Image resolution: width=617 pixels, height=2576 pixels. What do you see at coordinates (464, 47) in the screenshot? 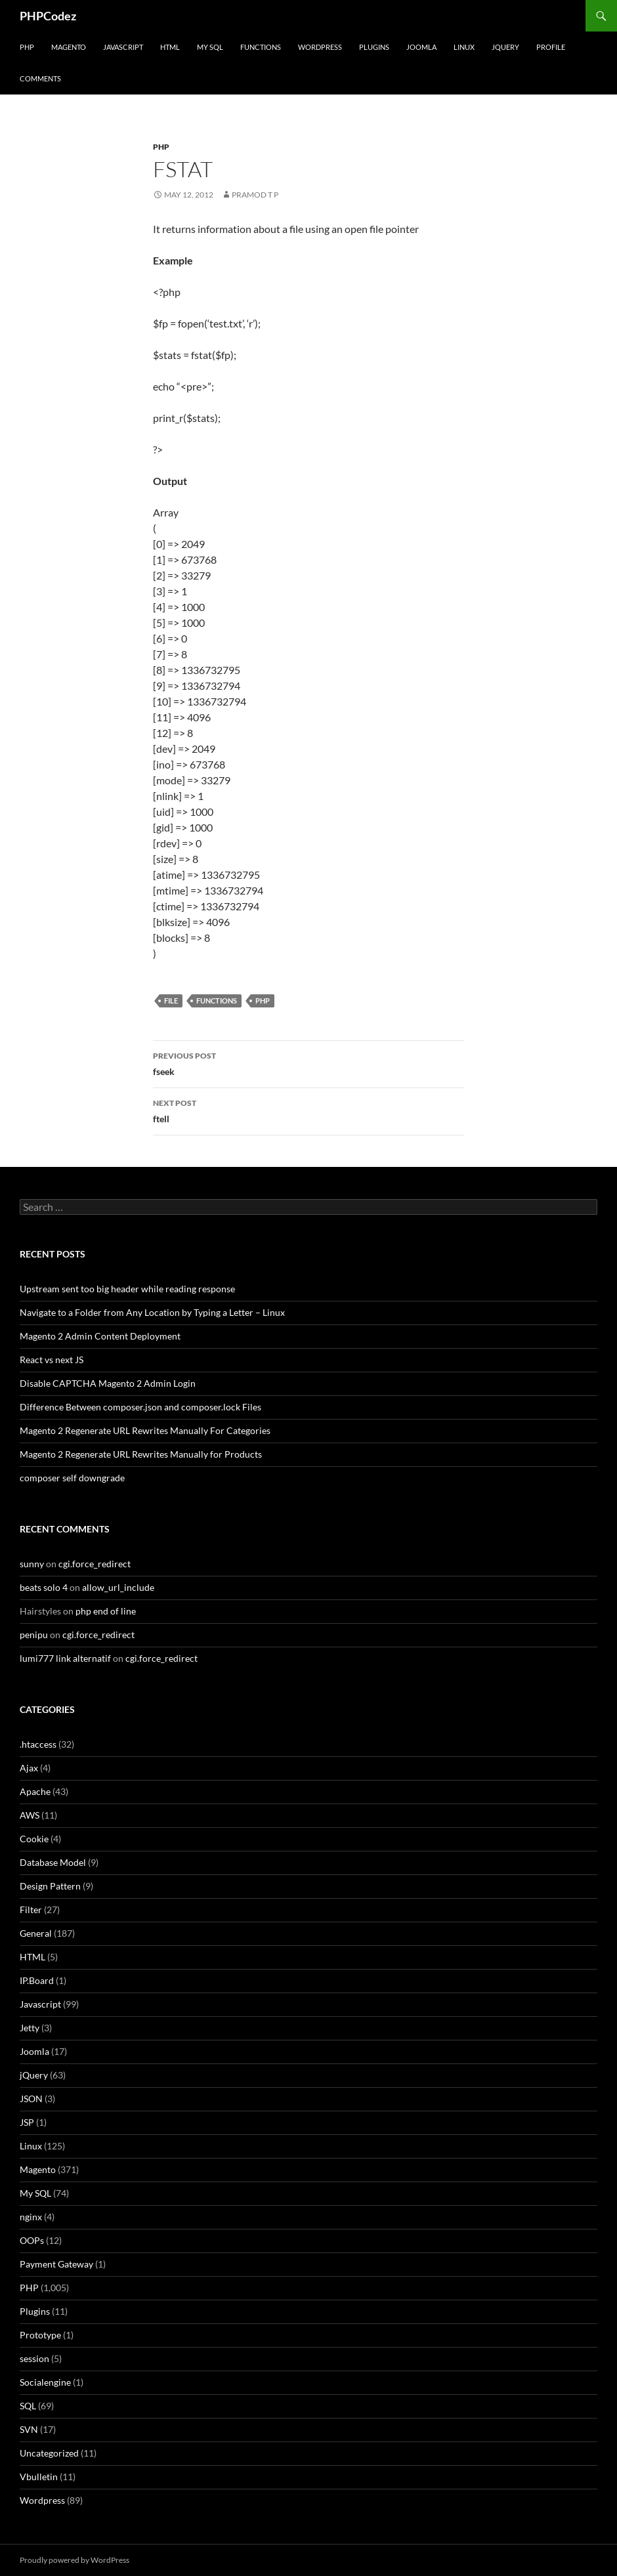
I see `Linux` at bounding box center [464, 47].